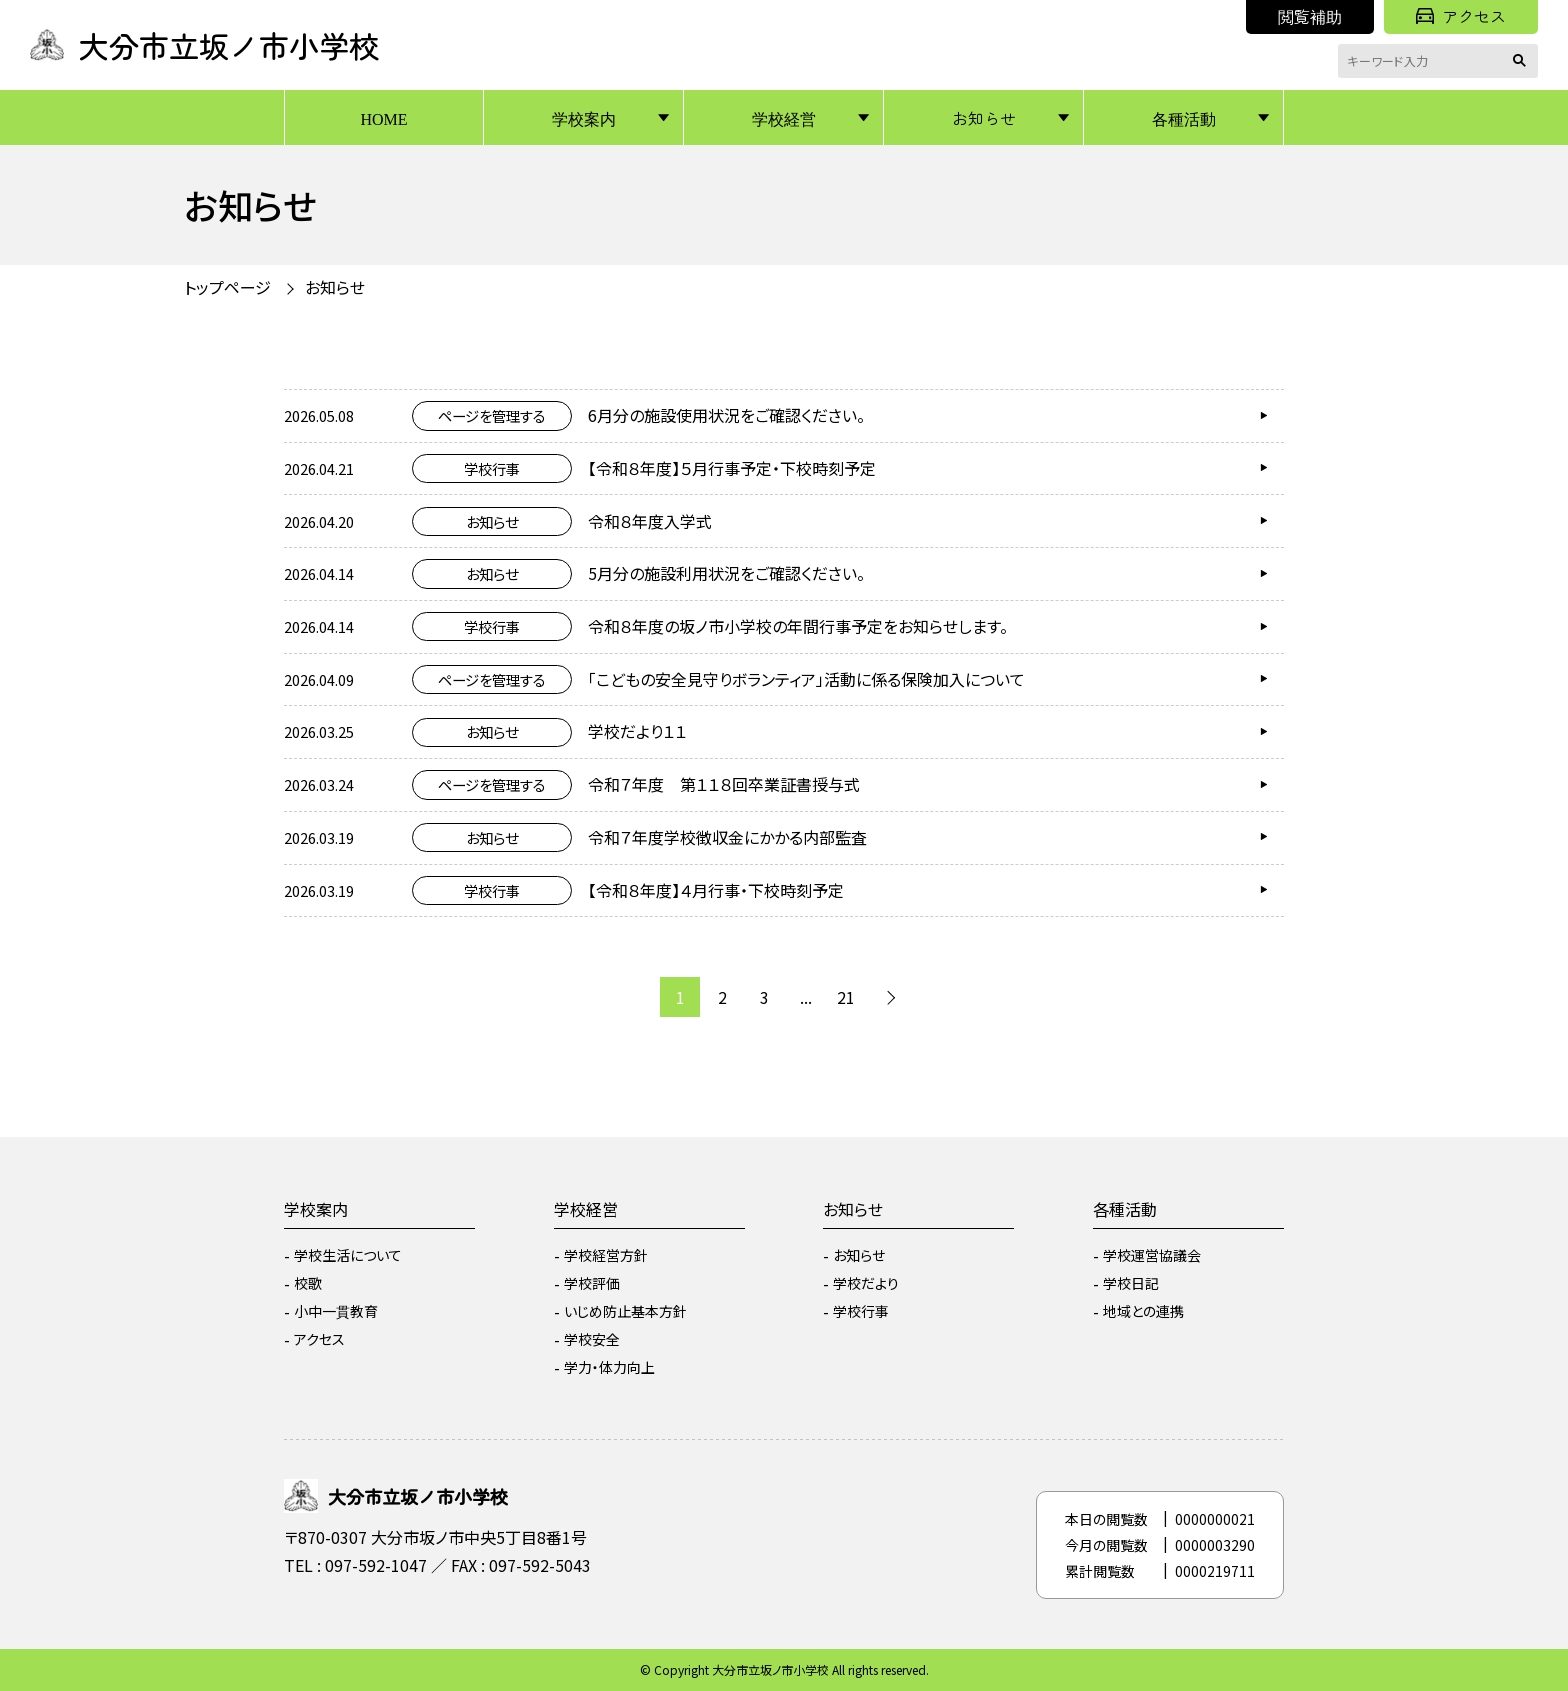 This screenshot has width=1568, height=1691. I want to click on 学校だより, so click(866, 1283).